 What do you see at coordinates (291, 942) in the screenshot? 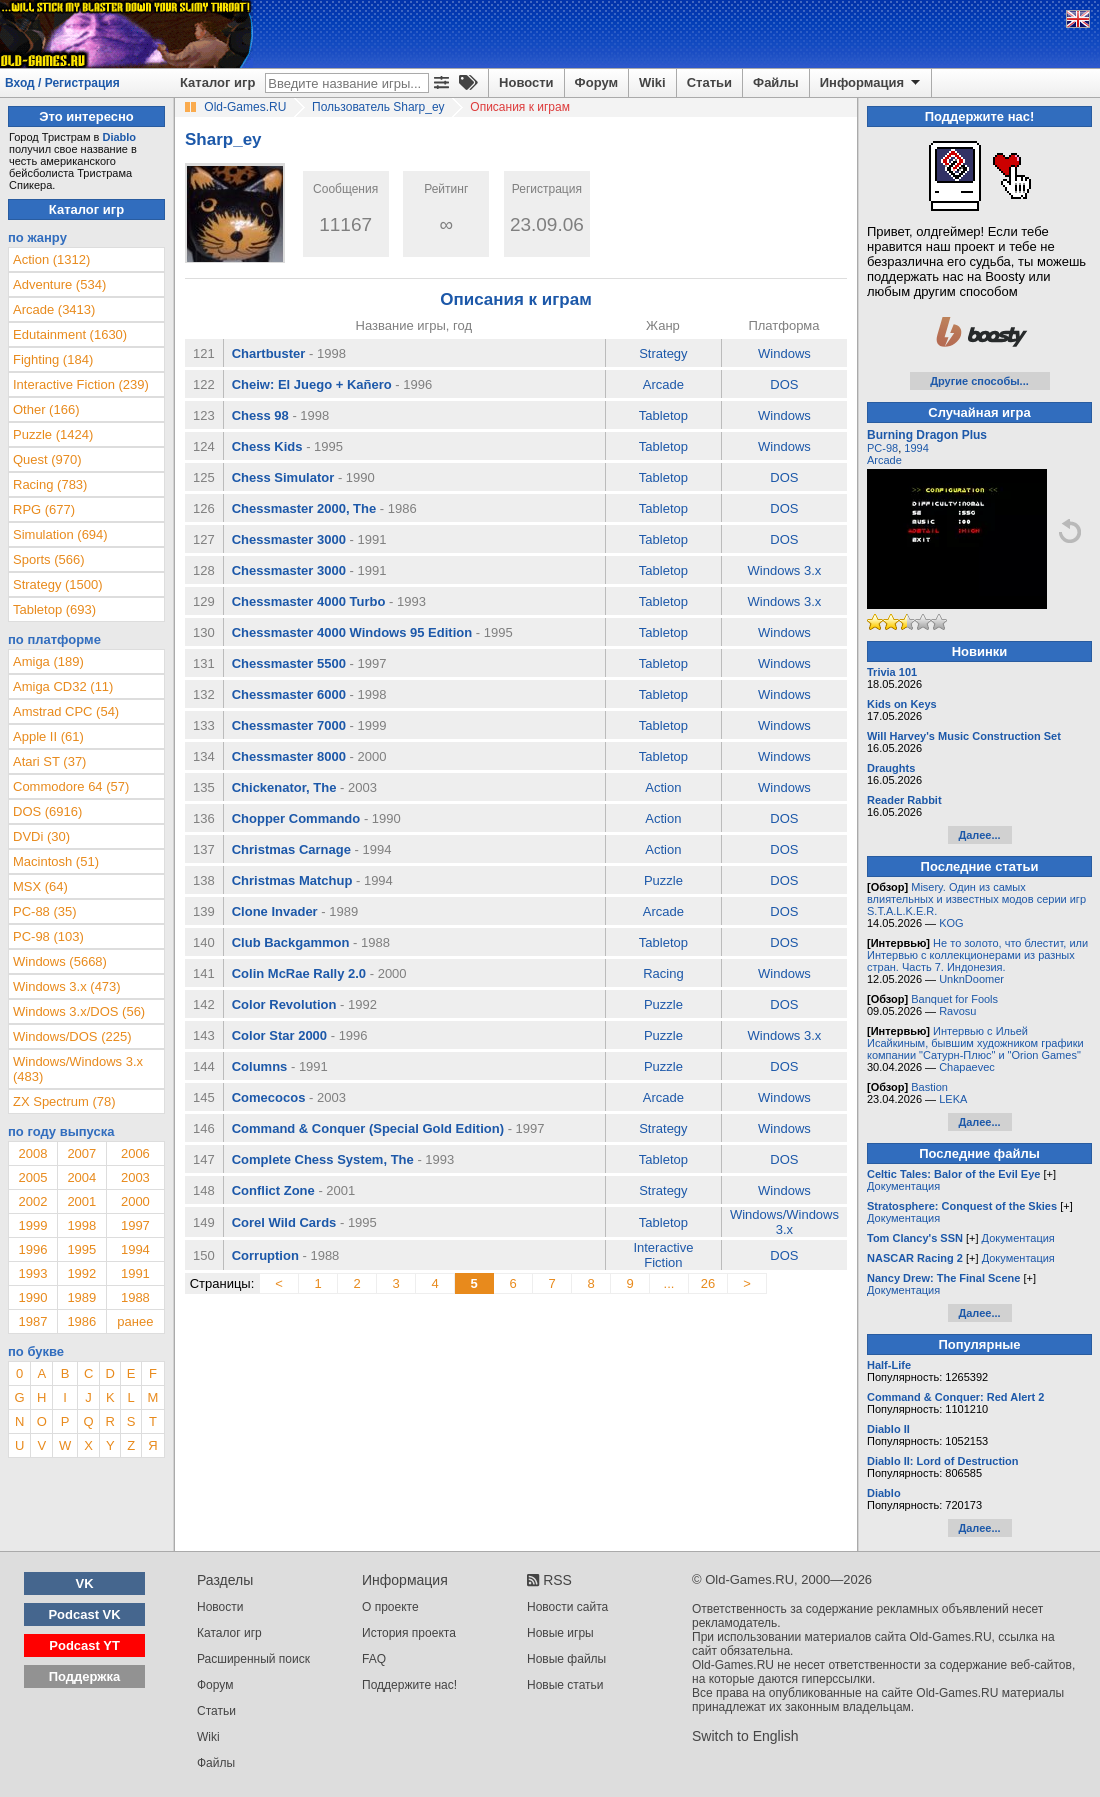
I see `Club Backgammon` at bounding box center [291, 942].